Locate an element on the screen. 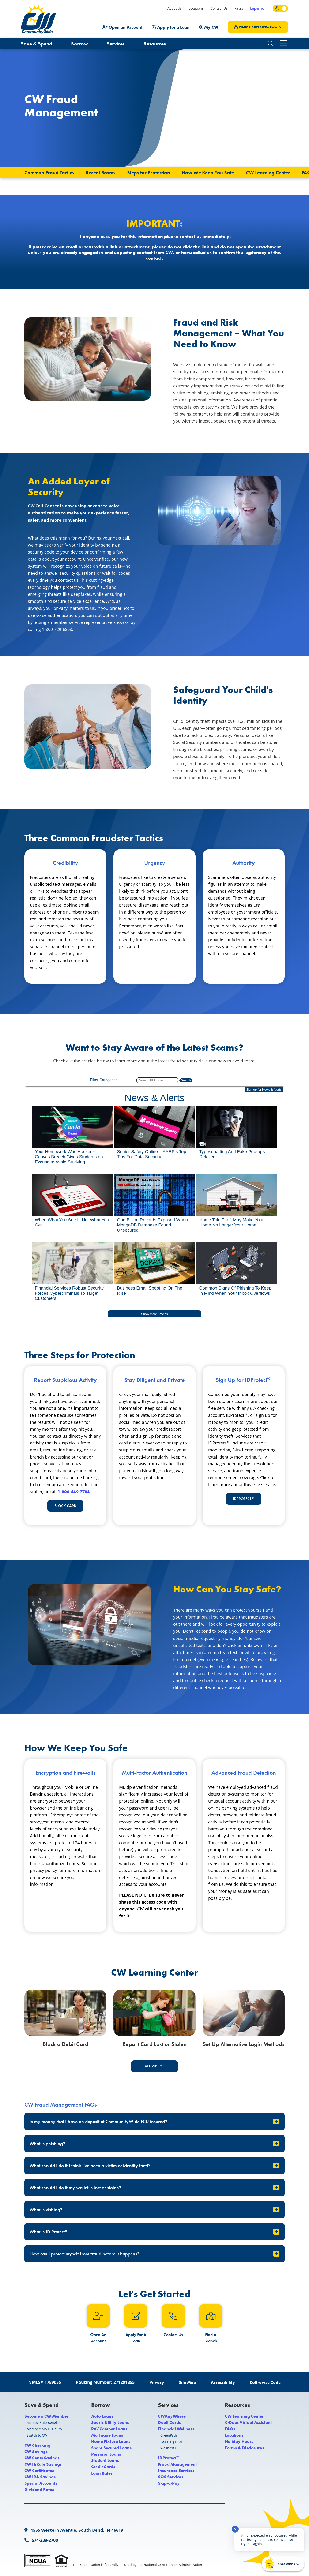 The height and width of the screenshot is (2576, 309). Contact Us is located at coordinates (219, 8).